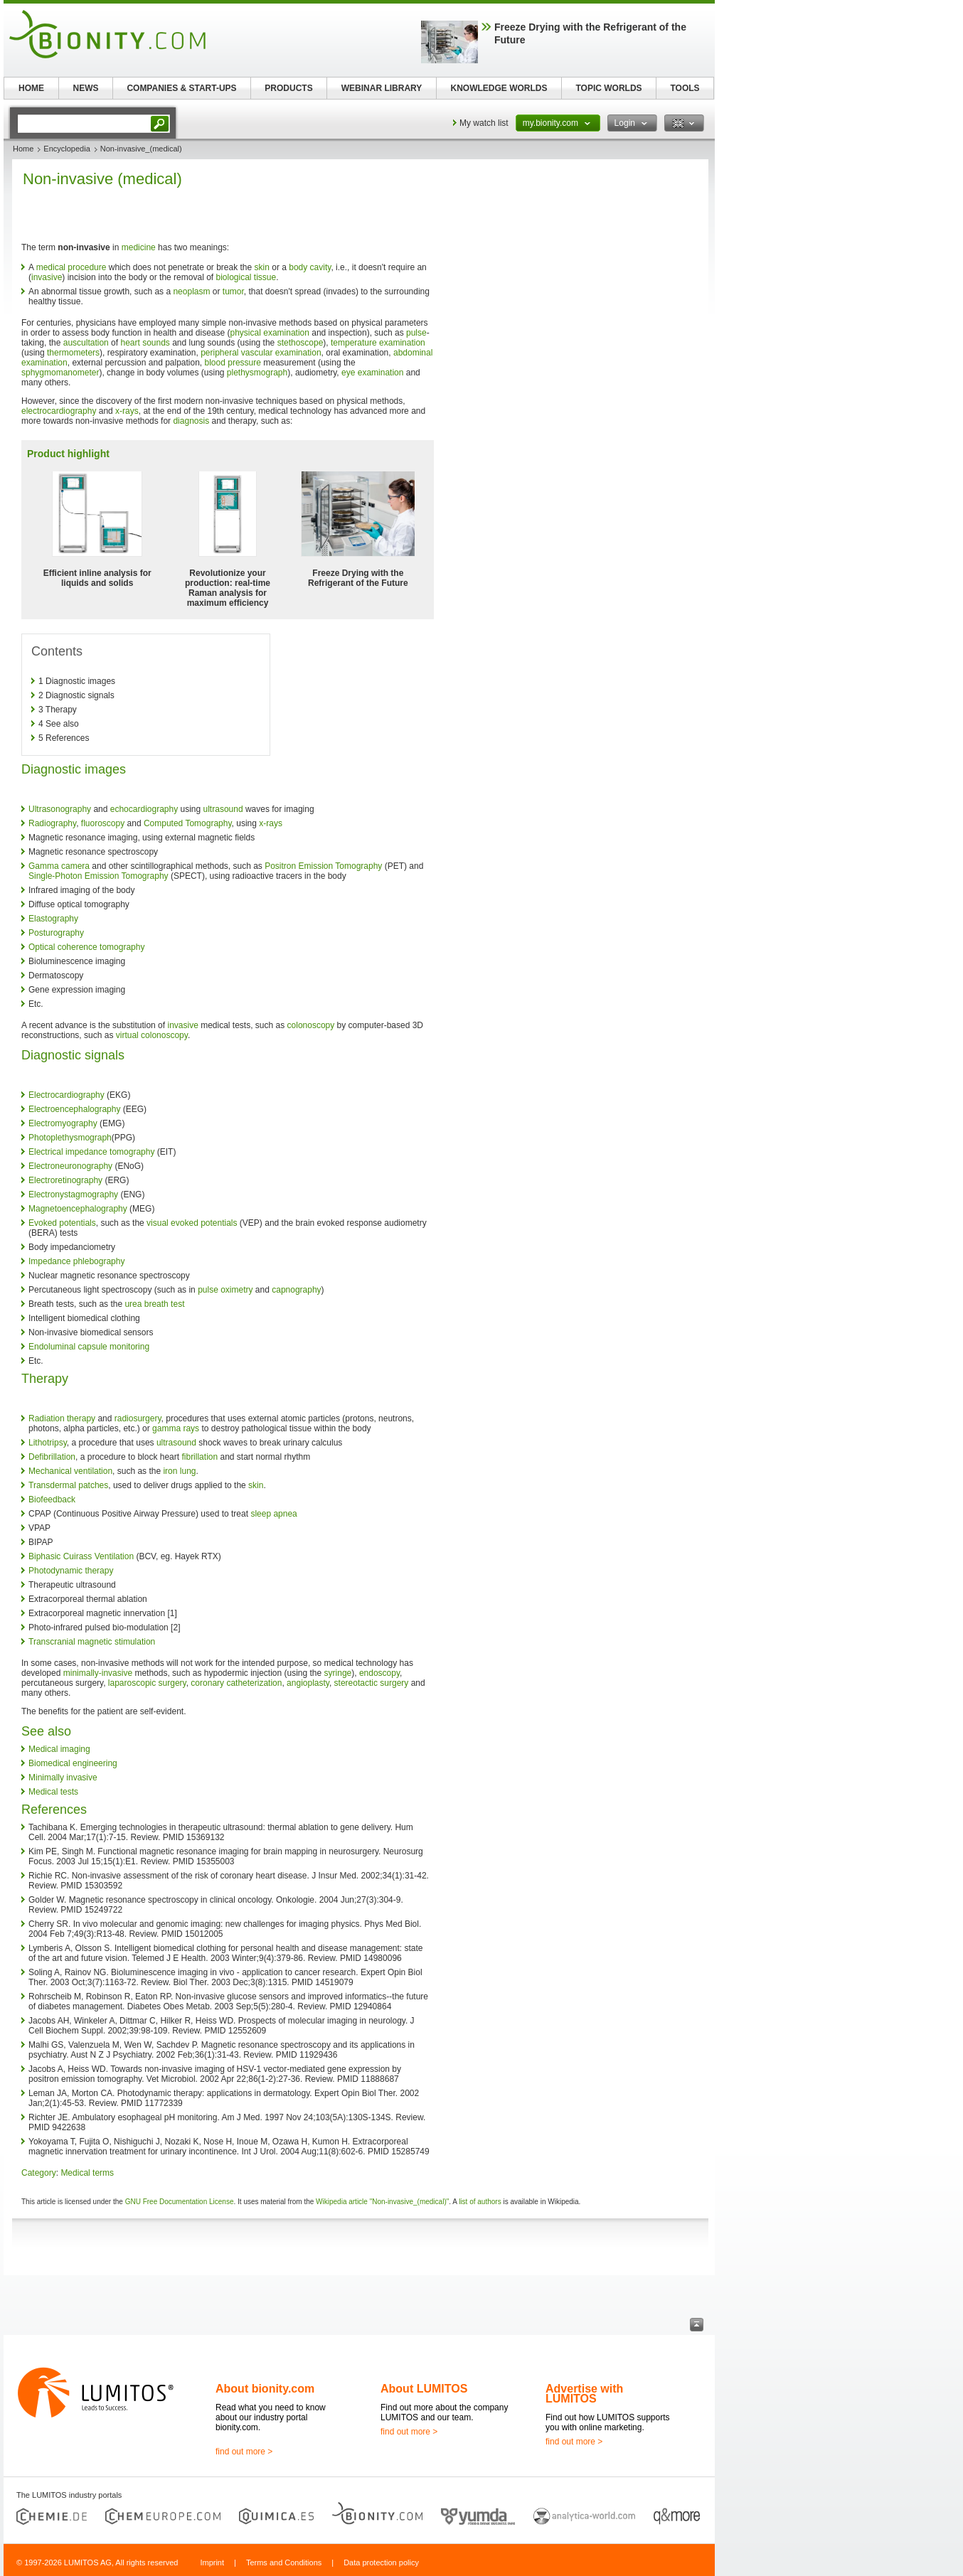 The image size is (963, 2576). Describe the element at coordinates (47, 1443) in the screenshot. I see `Lithotripsy` at that location.